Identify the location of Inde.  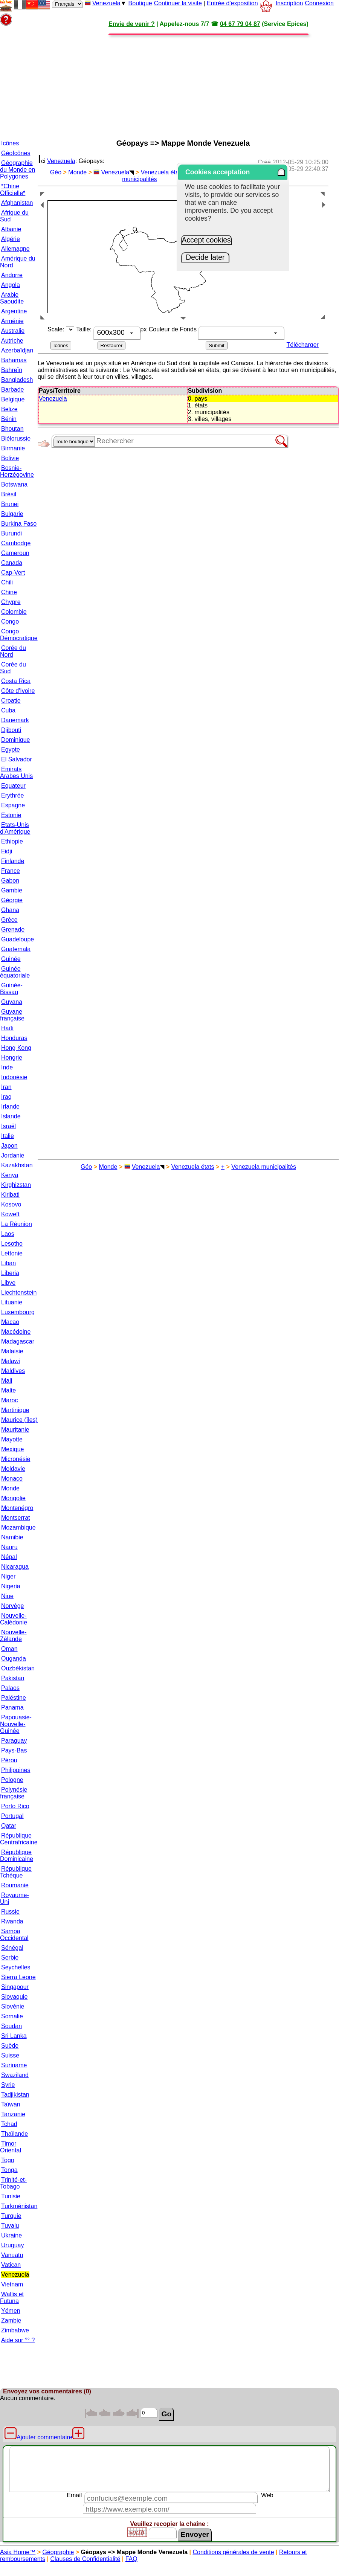
(7, 1067).